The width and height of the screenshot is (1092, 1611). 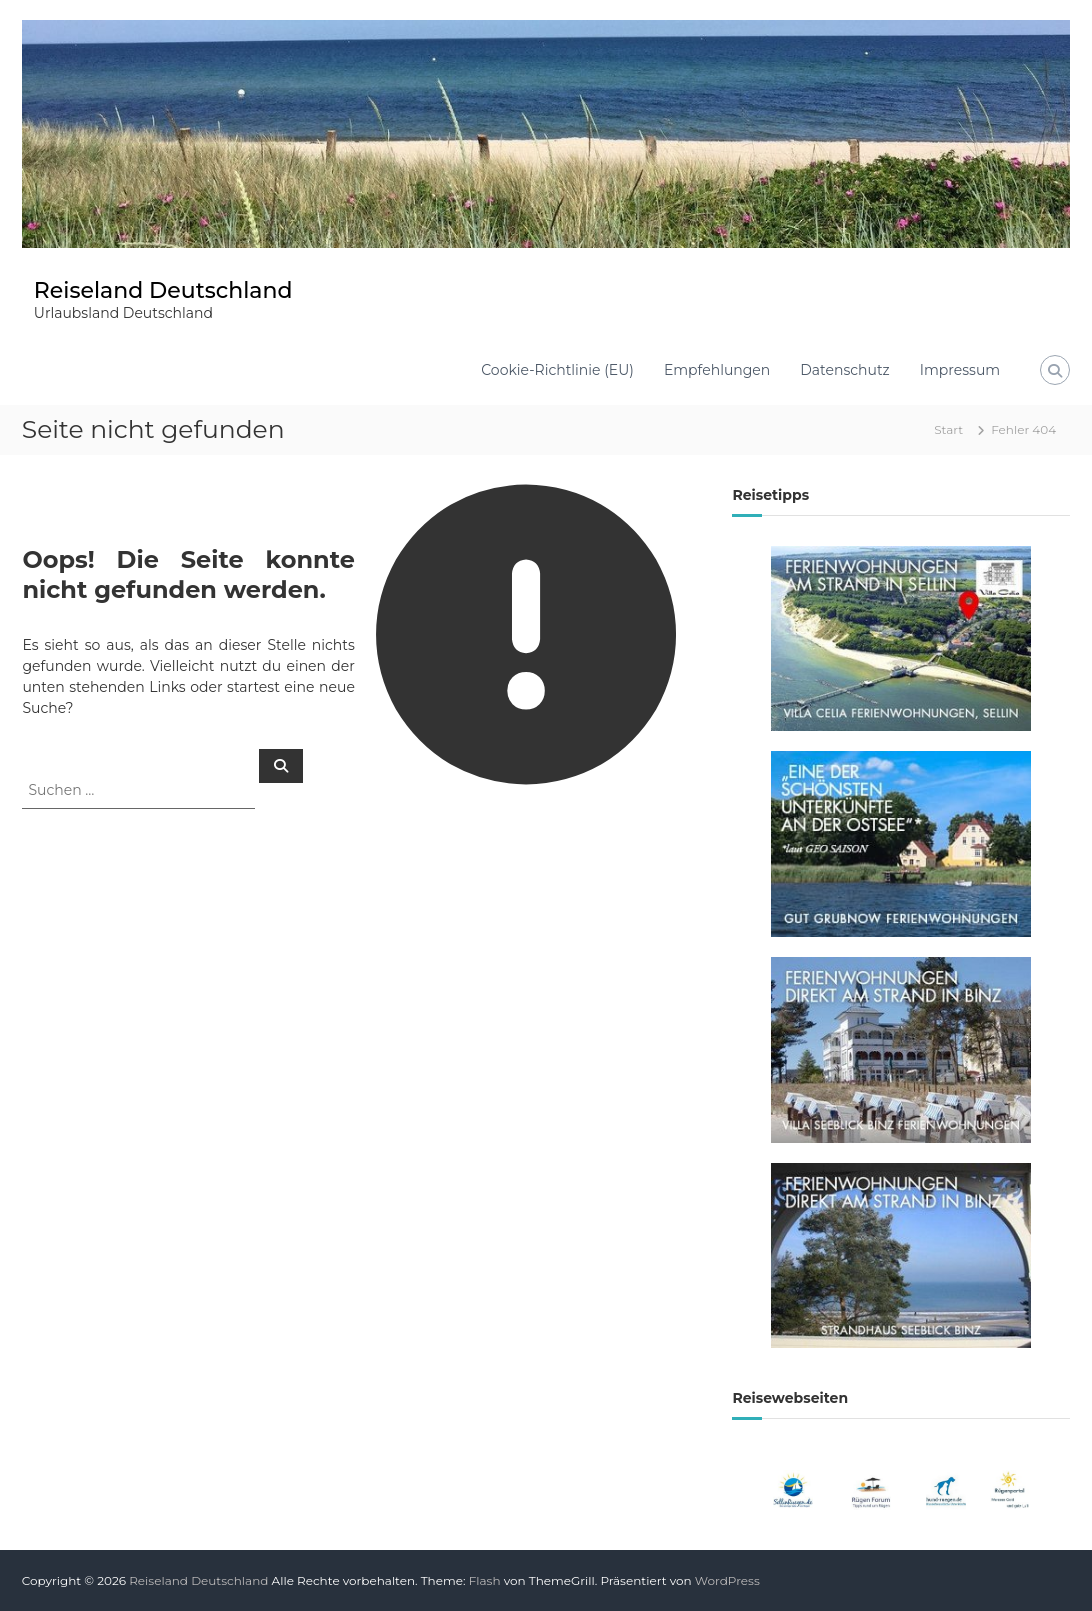 I want to click on Datenschutz, so click(x=844, y=370).